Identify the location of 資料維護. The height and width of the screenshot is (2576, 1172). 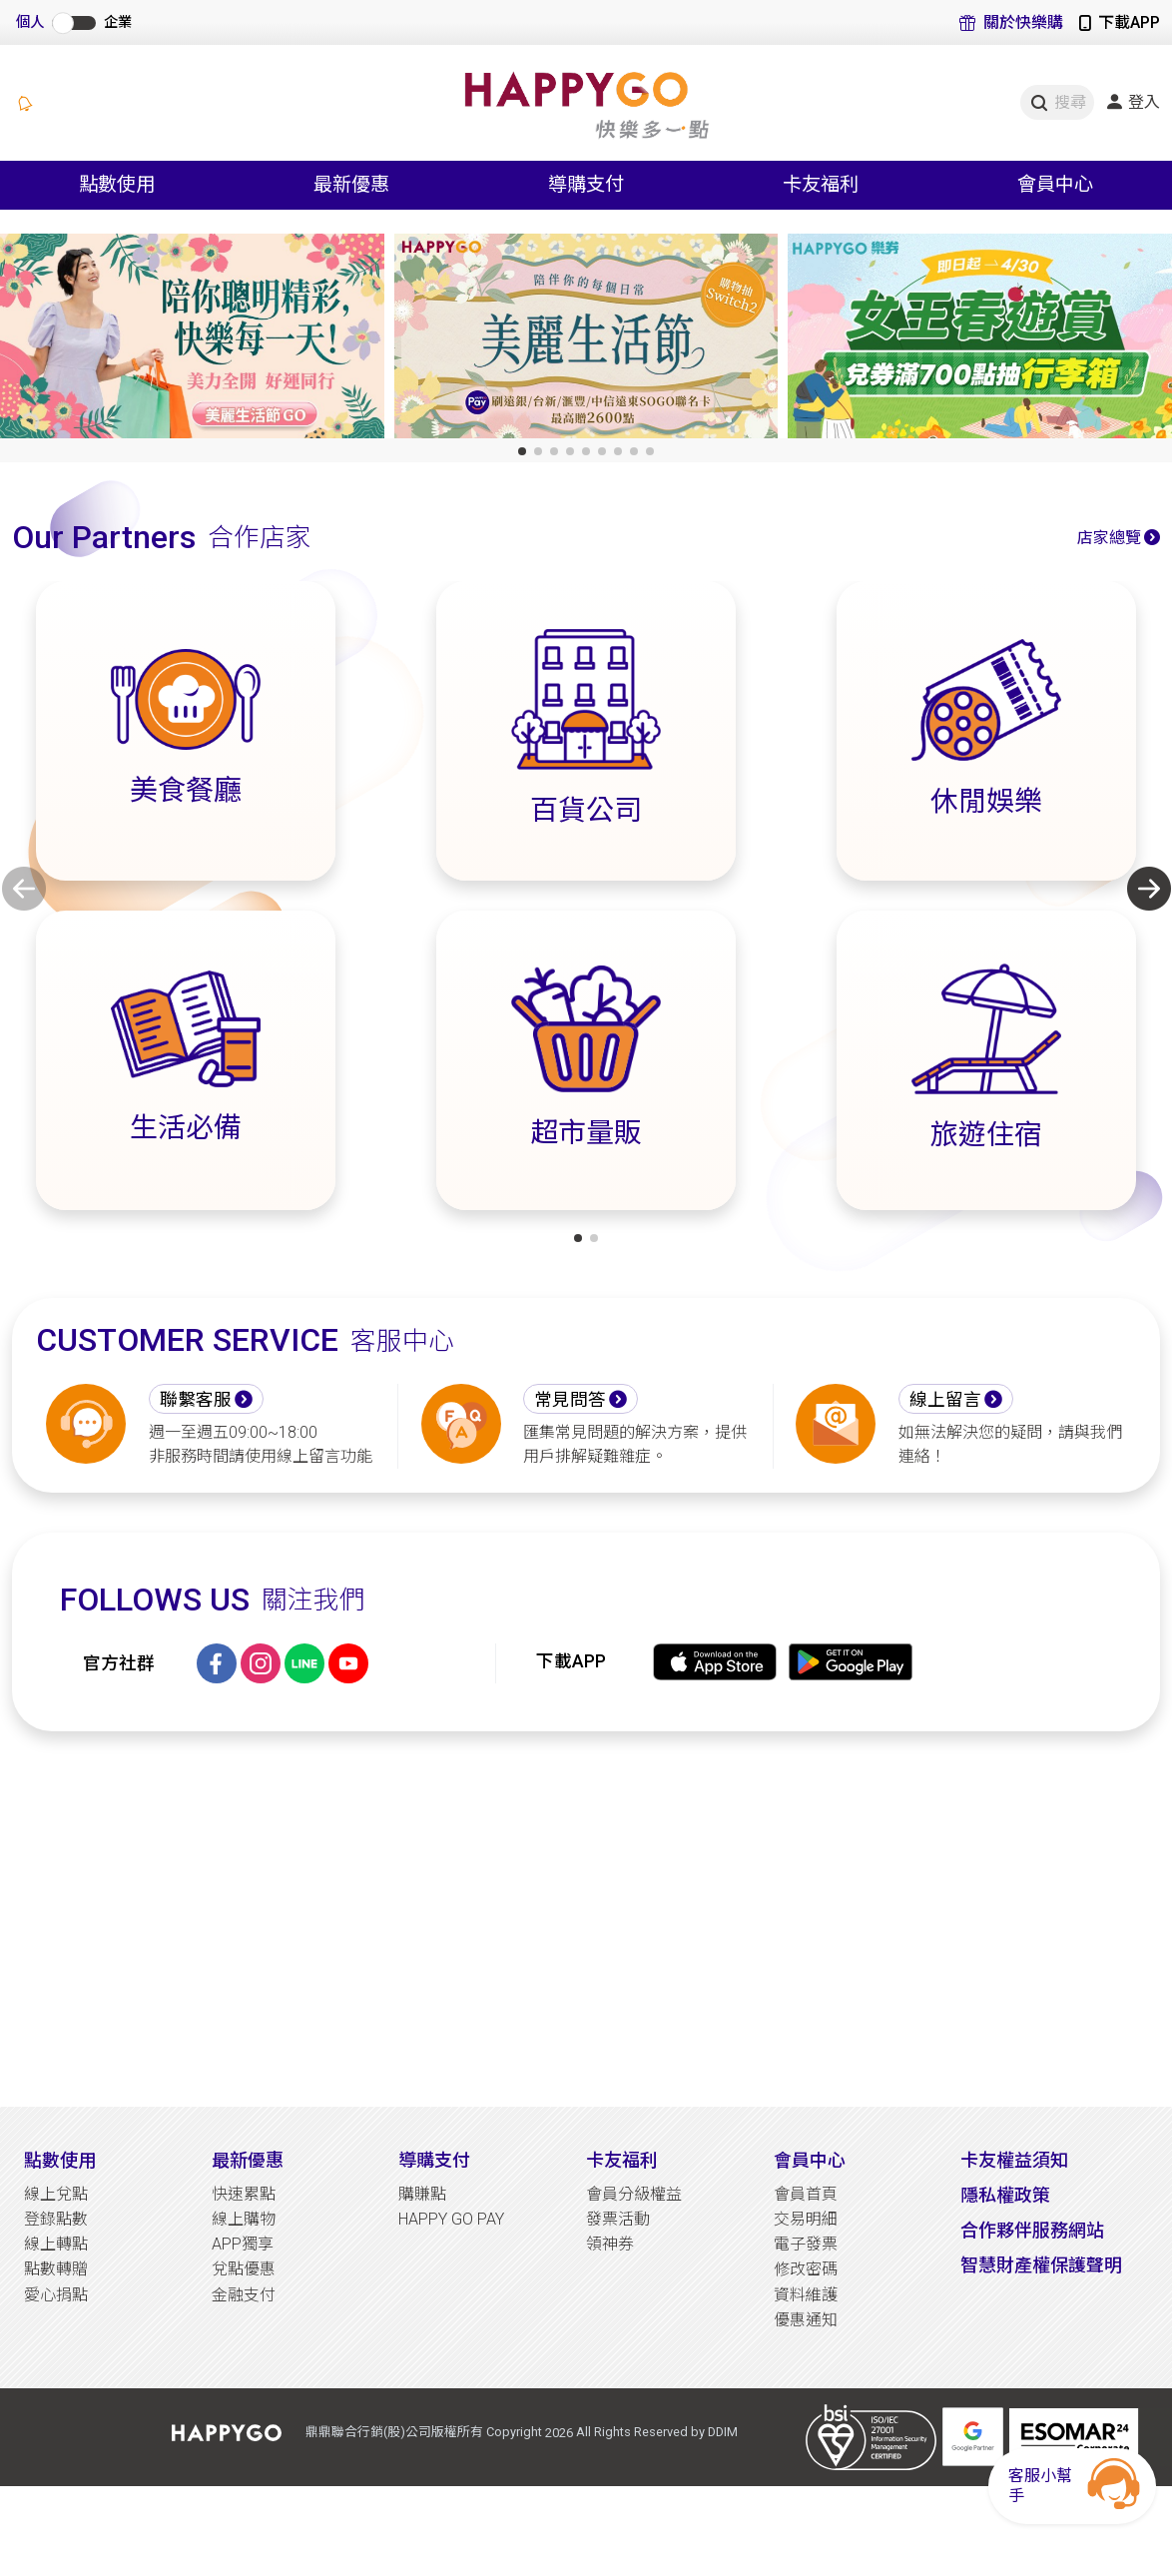
(806, 2294).